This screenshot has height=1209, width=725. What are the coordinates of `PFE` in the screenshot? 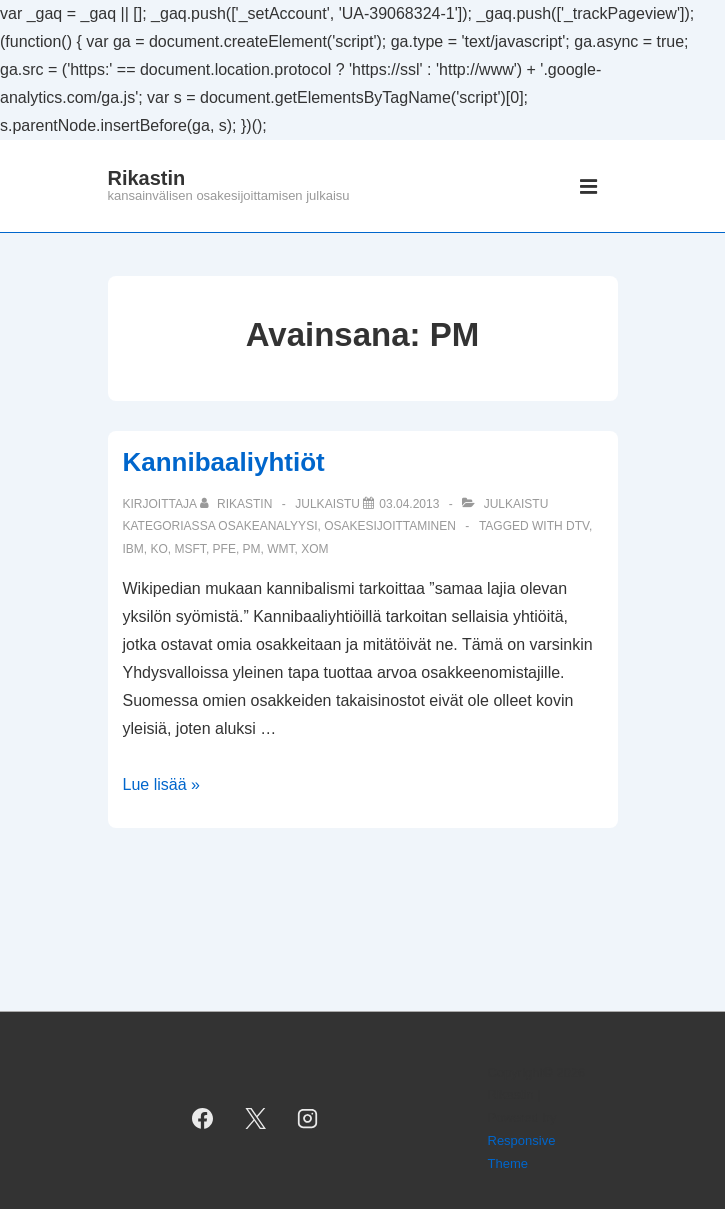 It's located at (224, 549).